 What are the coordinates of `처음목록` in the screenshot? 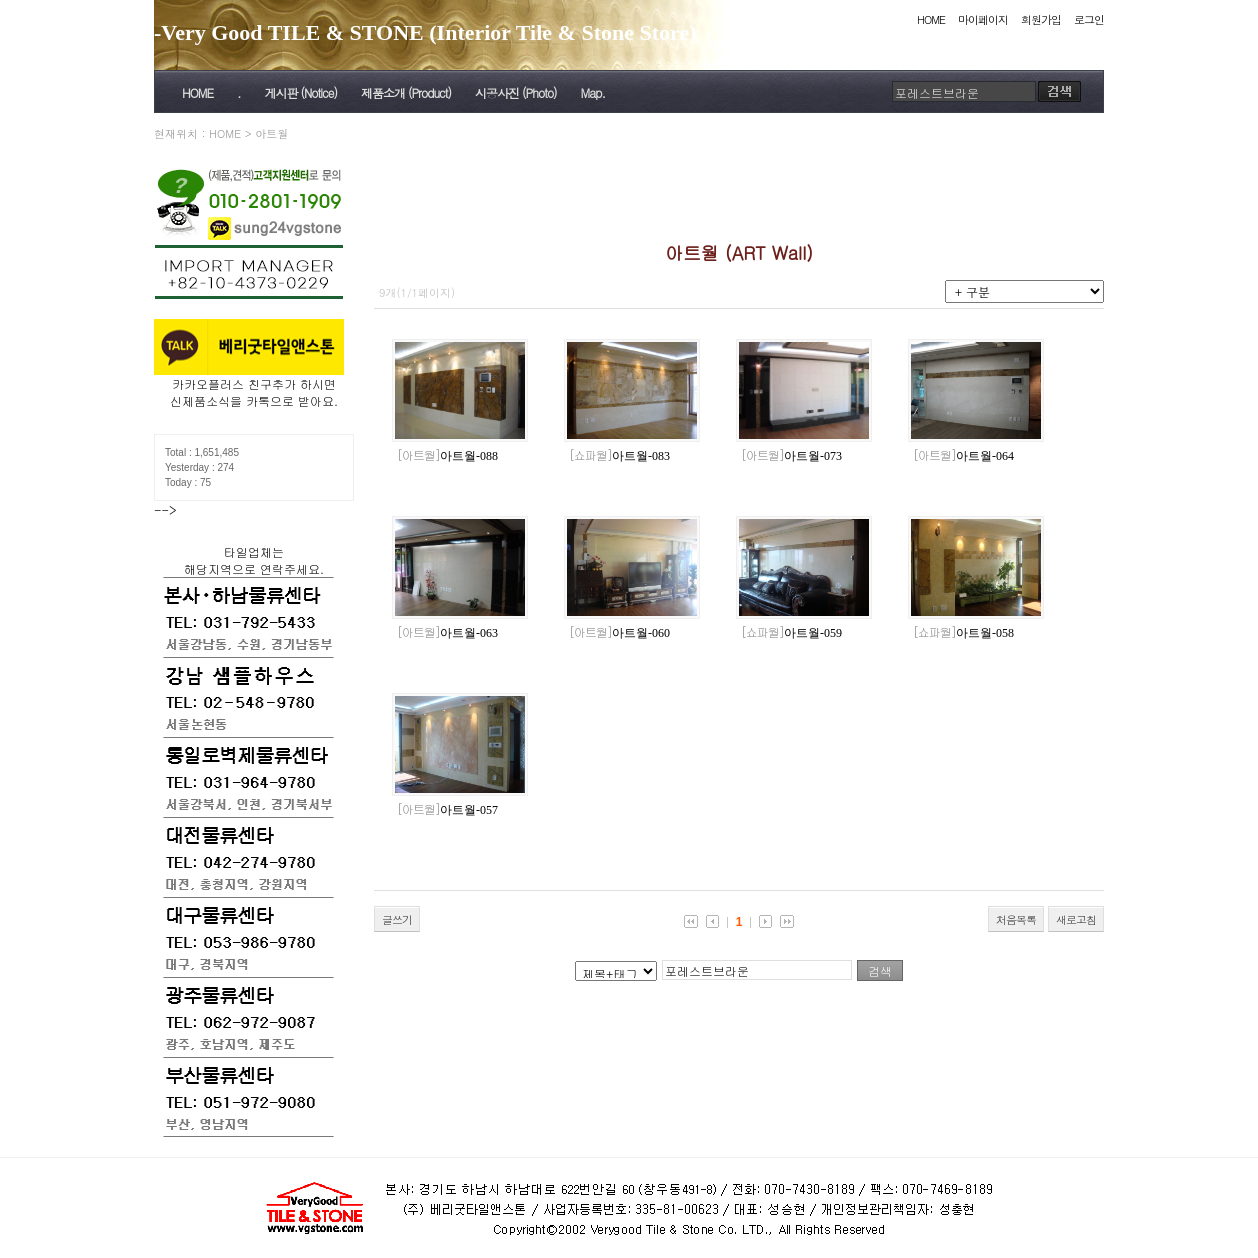 It's located at (1016, 919).